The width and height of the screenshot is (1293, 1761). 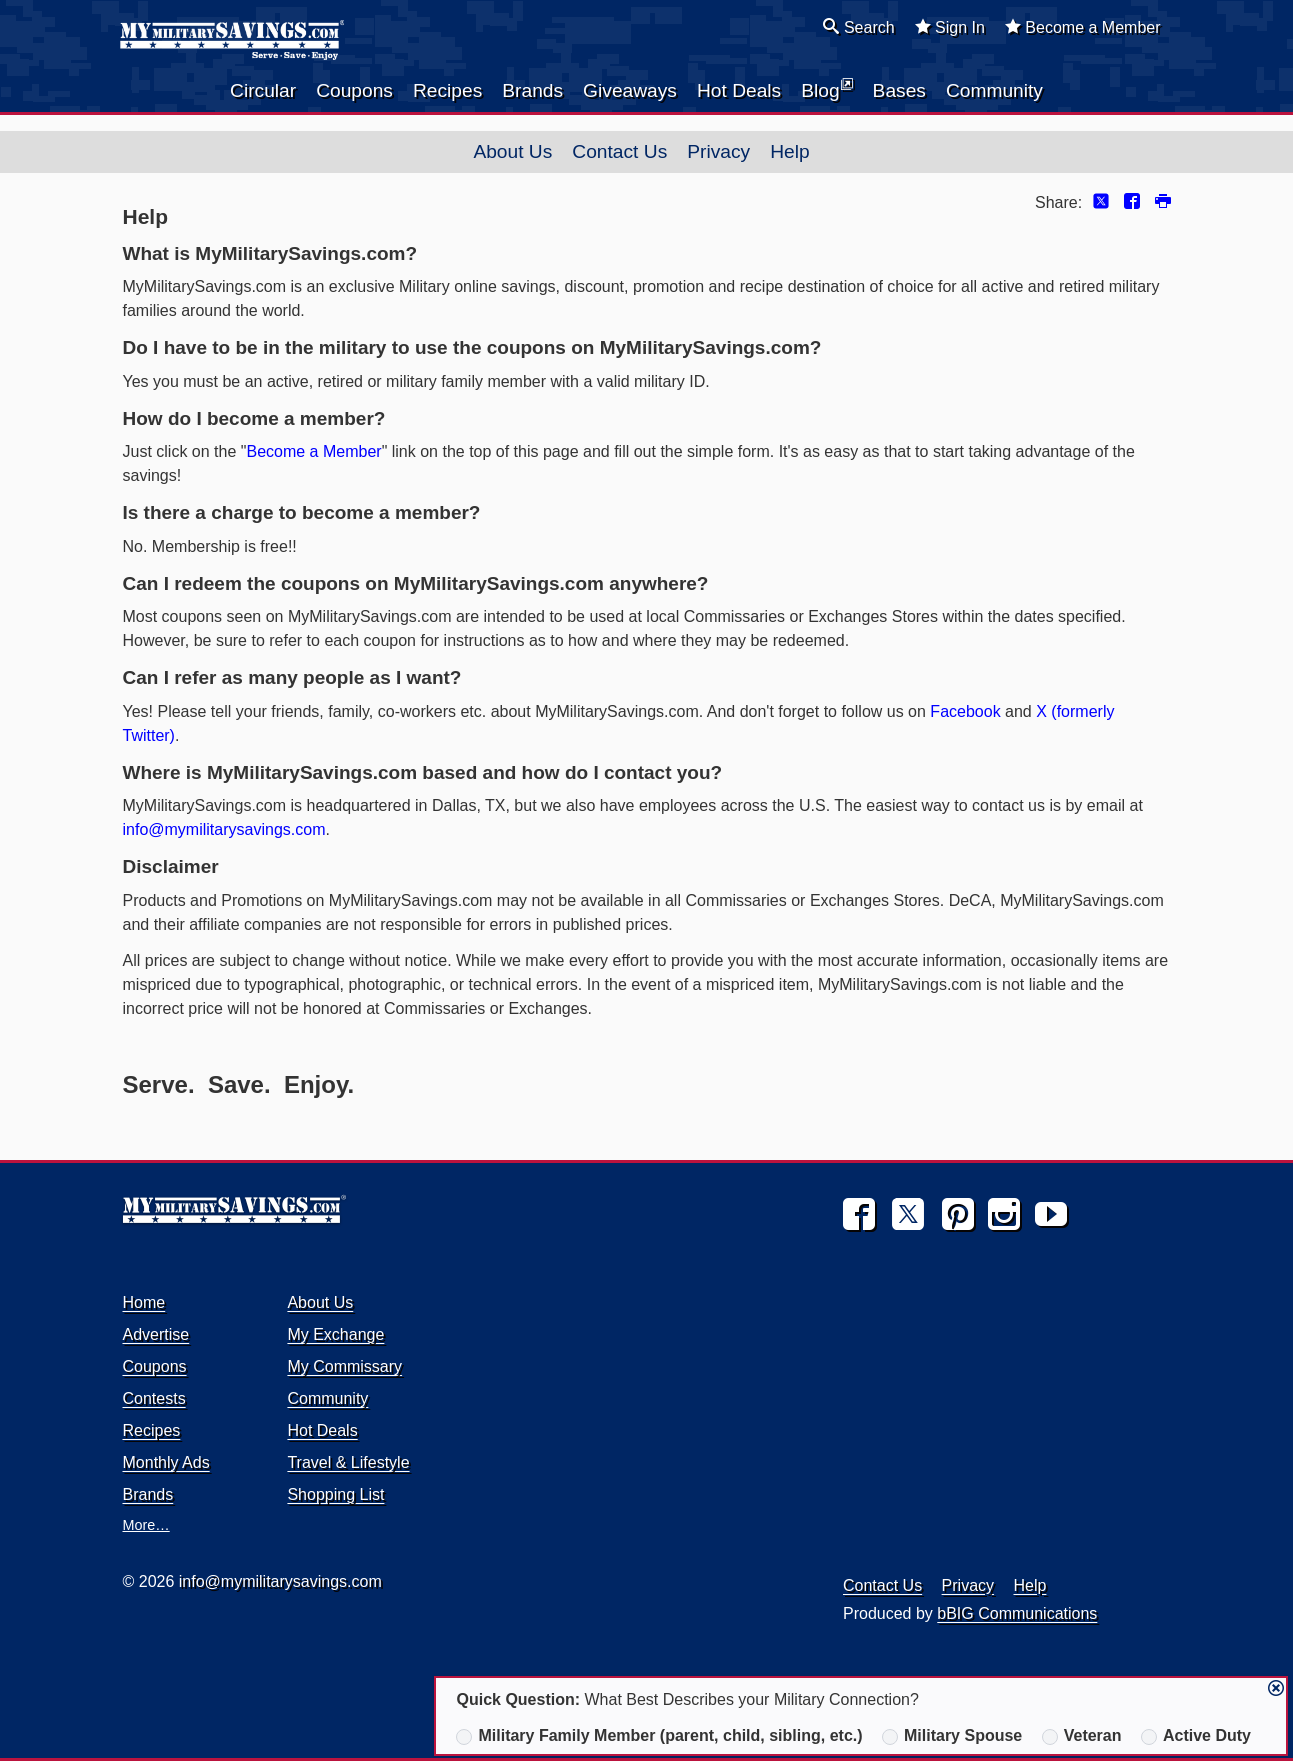 What do you see at coordinates (858, 27) in the screenshot?
I see `Search` at bounding box center [858, 27].